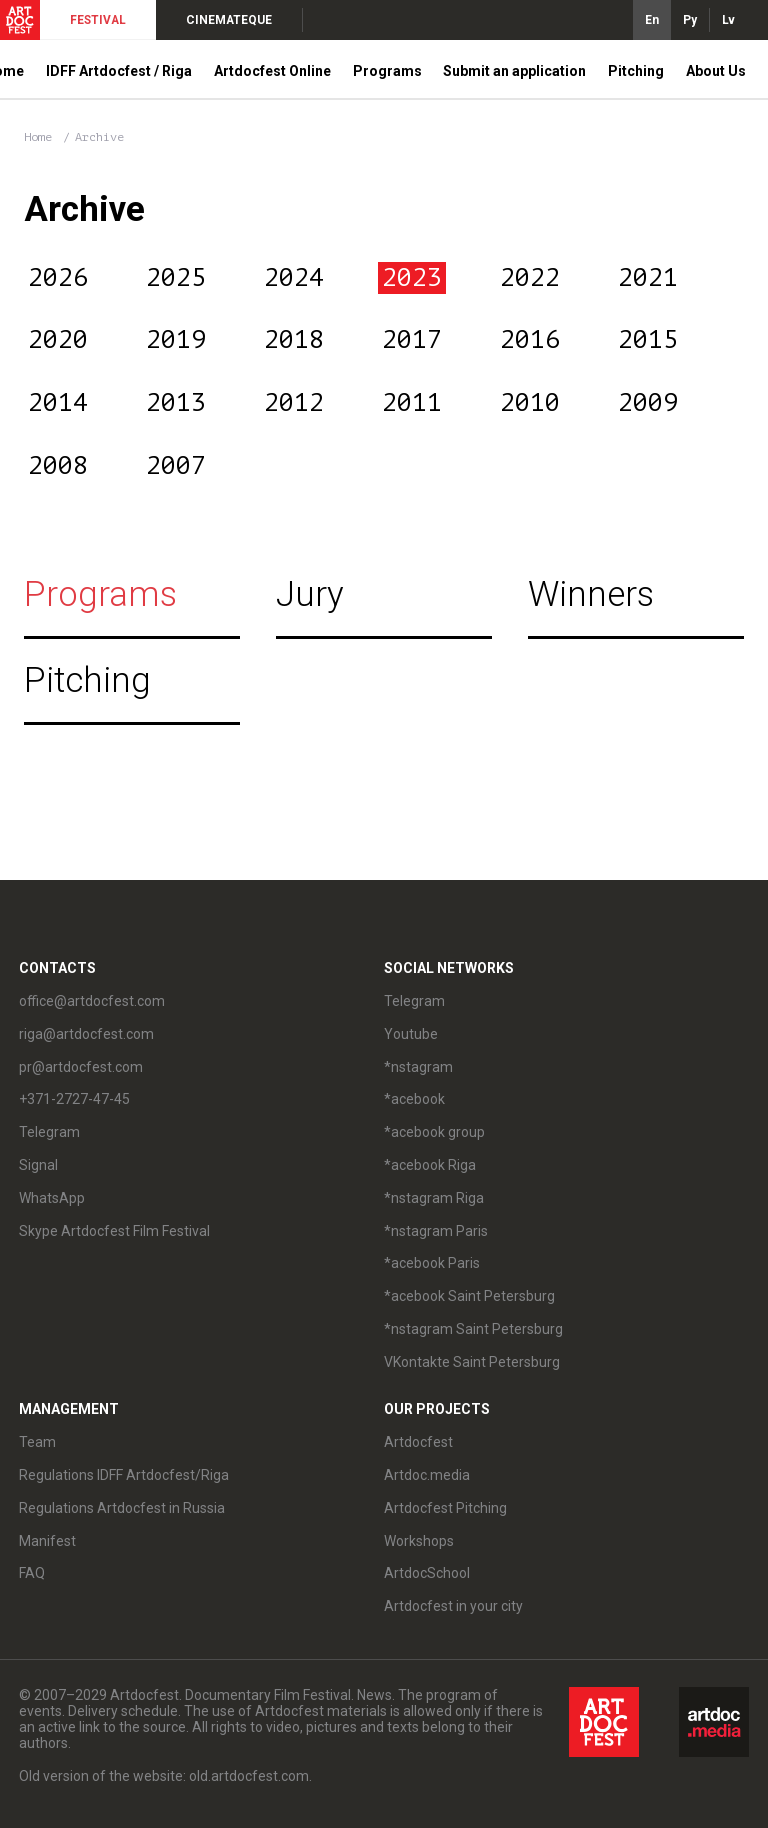  Describe the element at coordinates (648, 403) in the screenshot. I see `2009` at that location.